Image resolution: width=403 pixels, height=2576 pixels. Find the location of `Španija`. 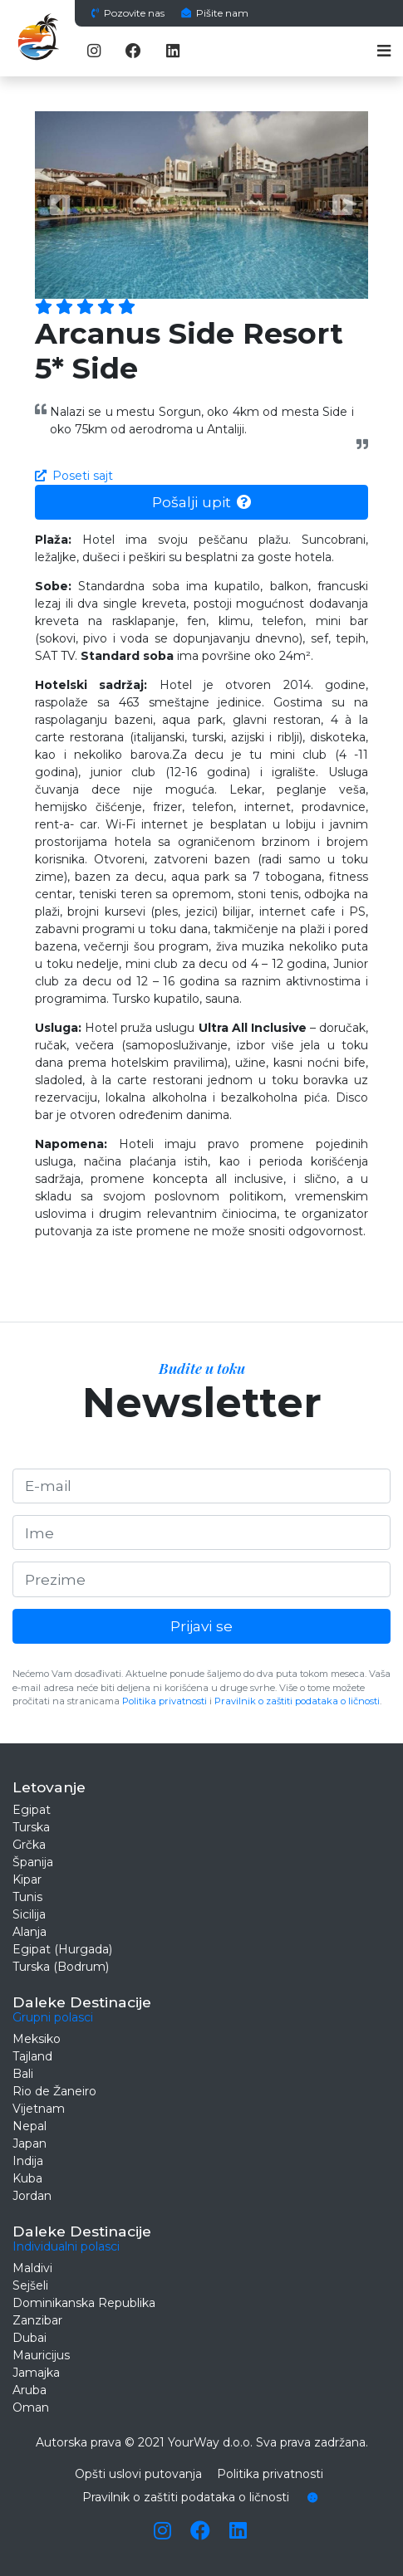

Španija is located at coordinates (32, 1862).